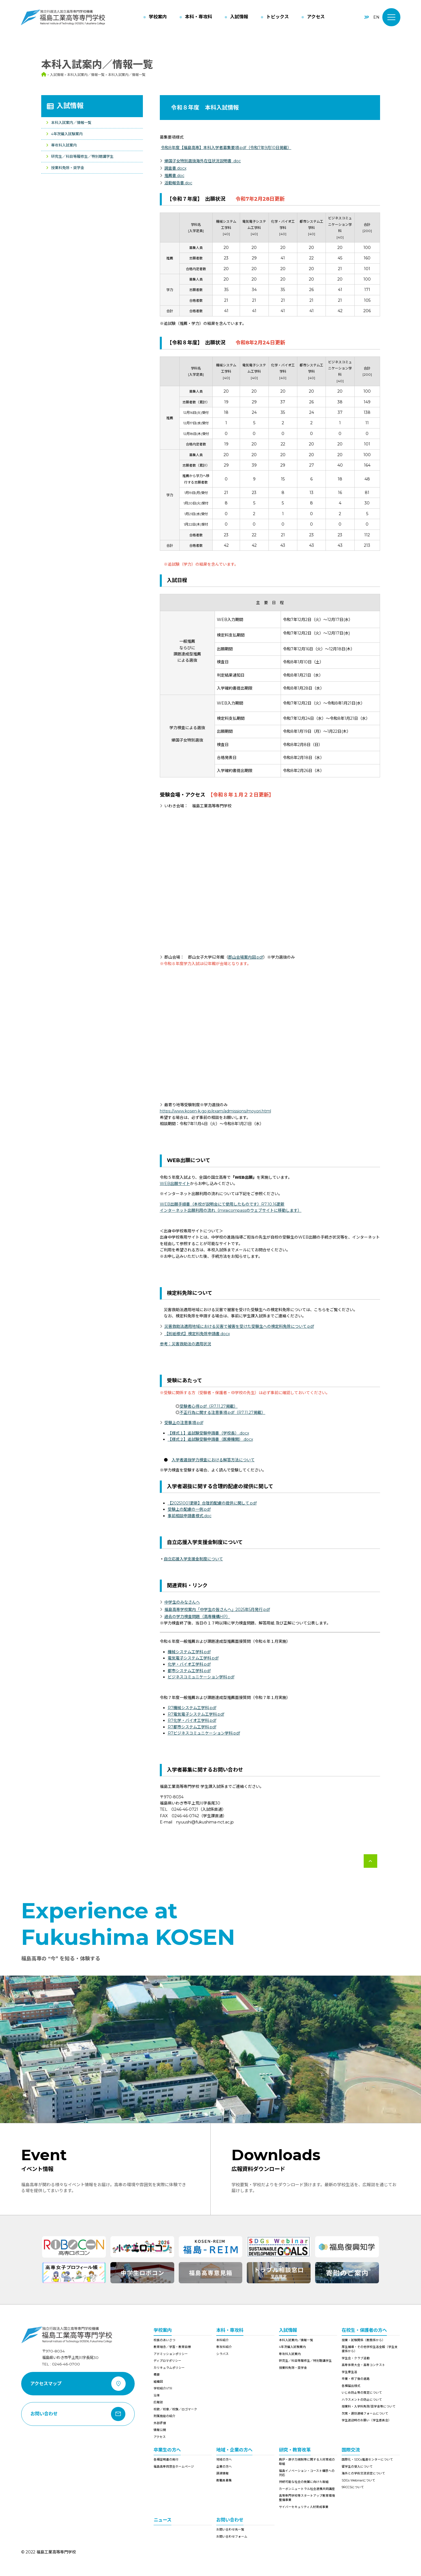 The height and width of the screenshot is (2576, 421). I want to click on サイバーセキュリティ人材育成事業, so click(303, 2507).